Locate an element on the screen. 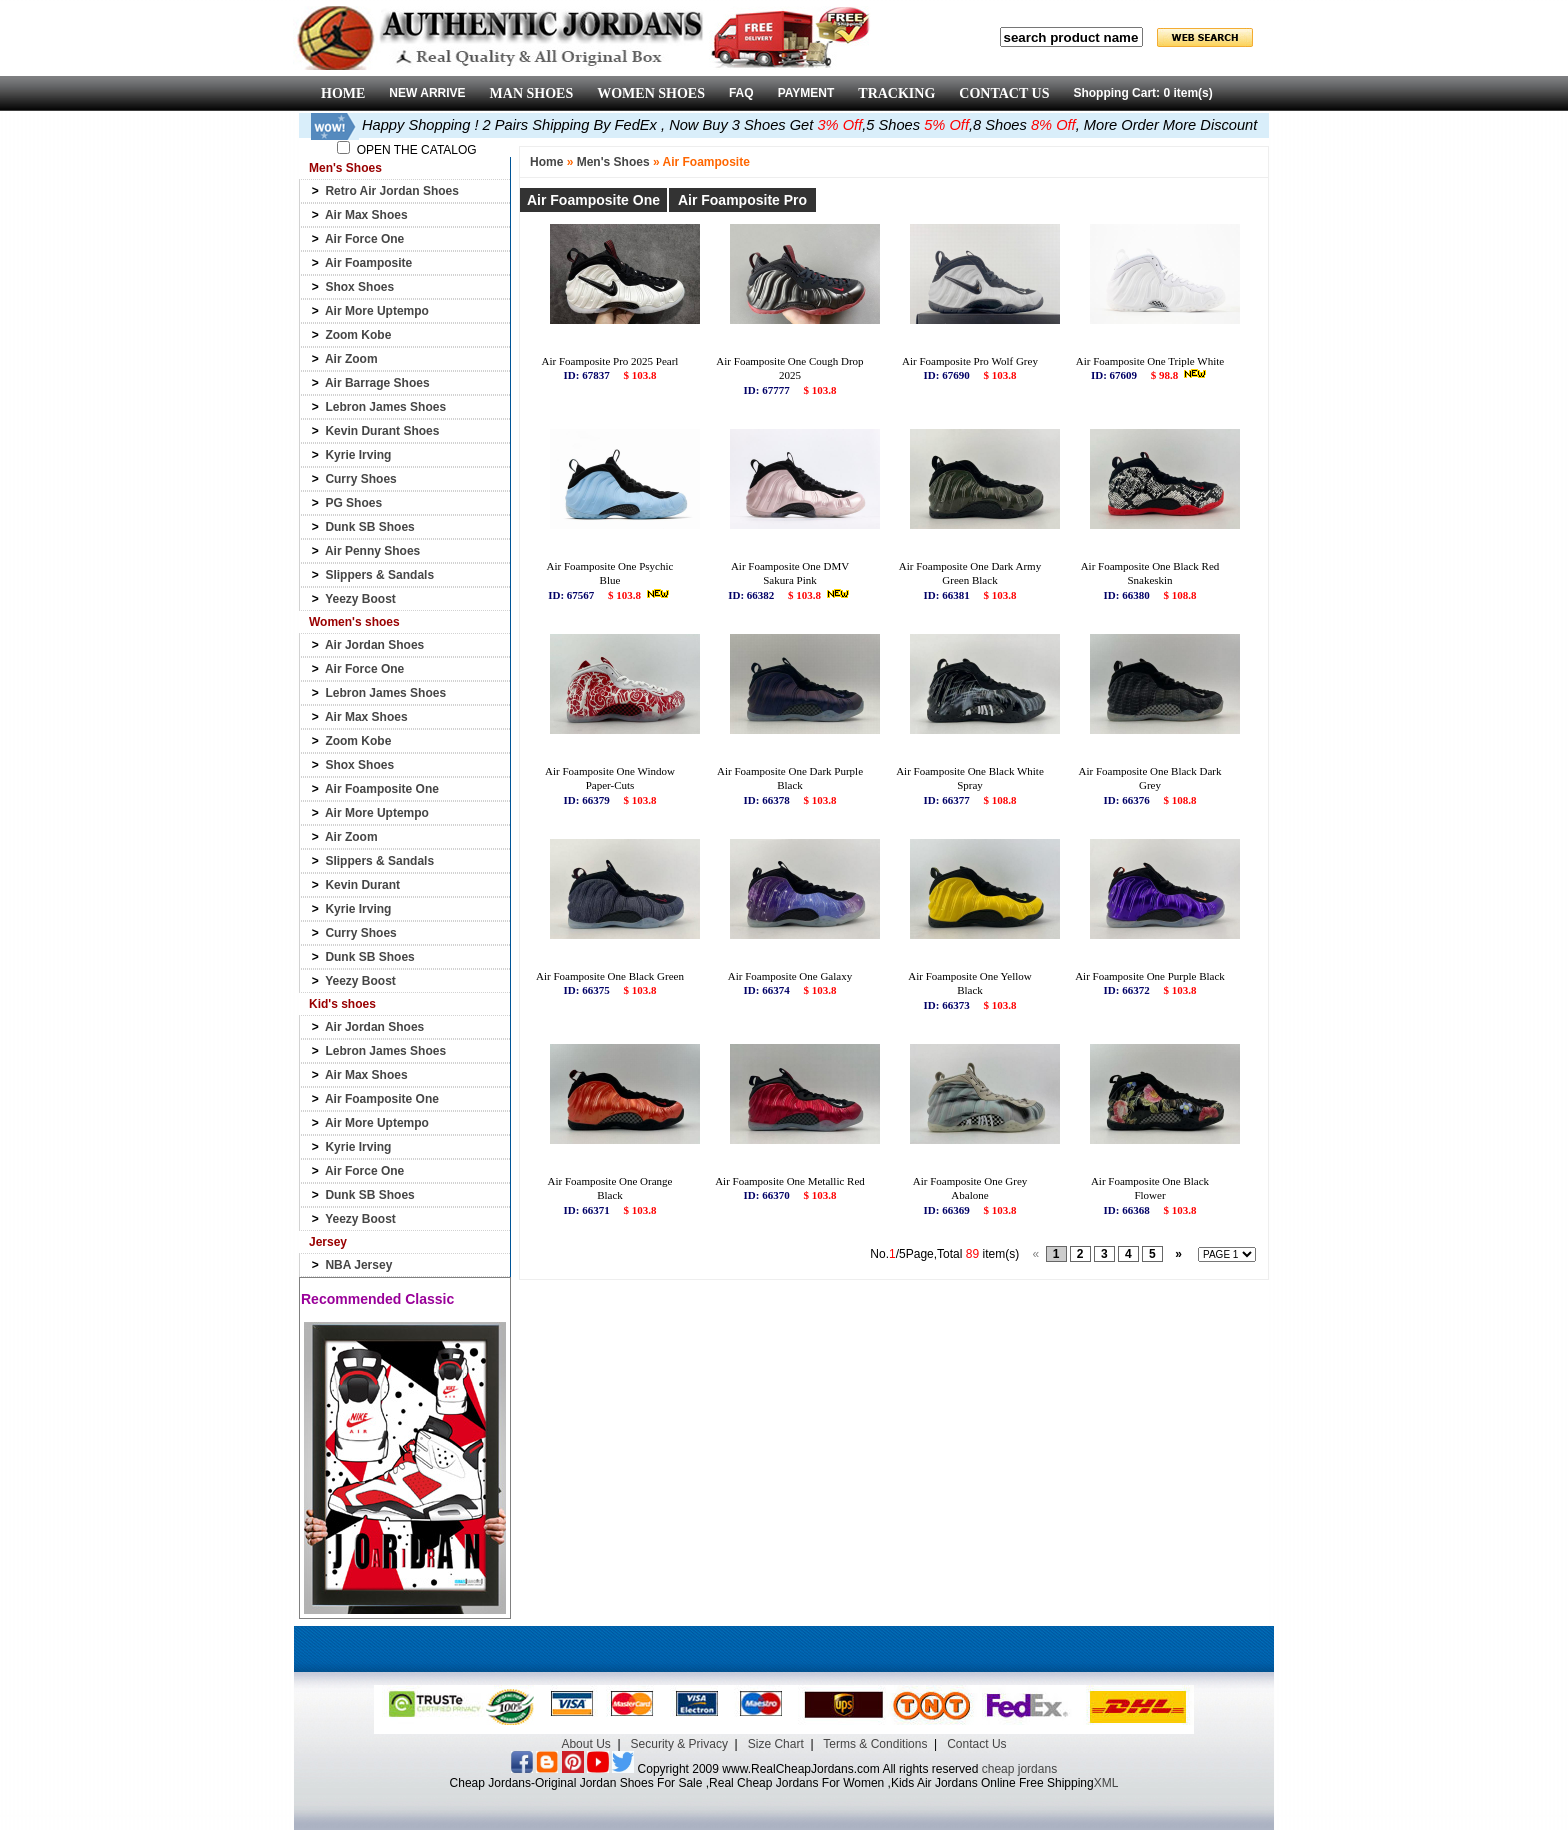  CONTACT US is located at coordinates (1004, 93).